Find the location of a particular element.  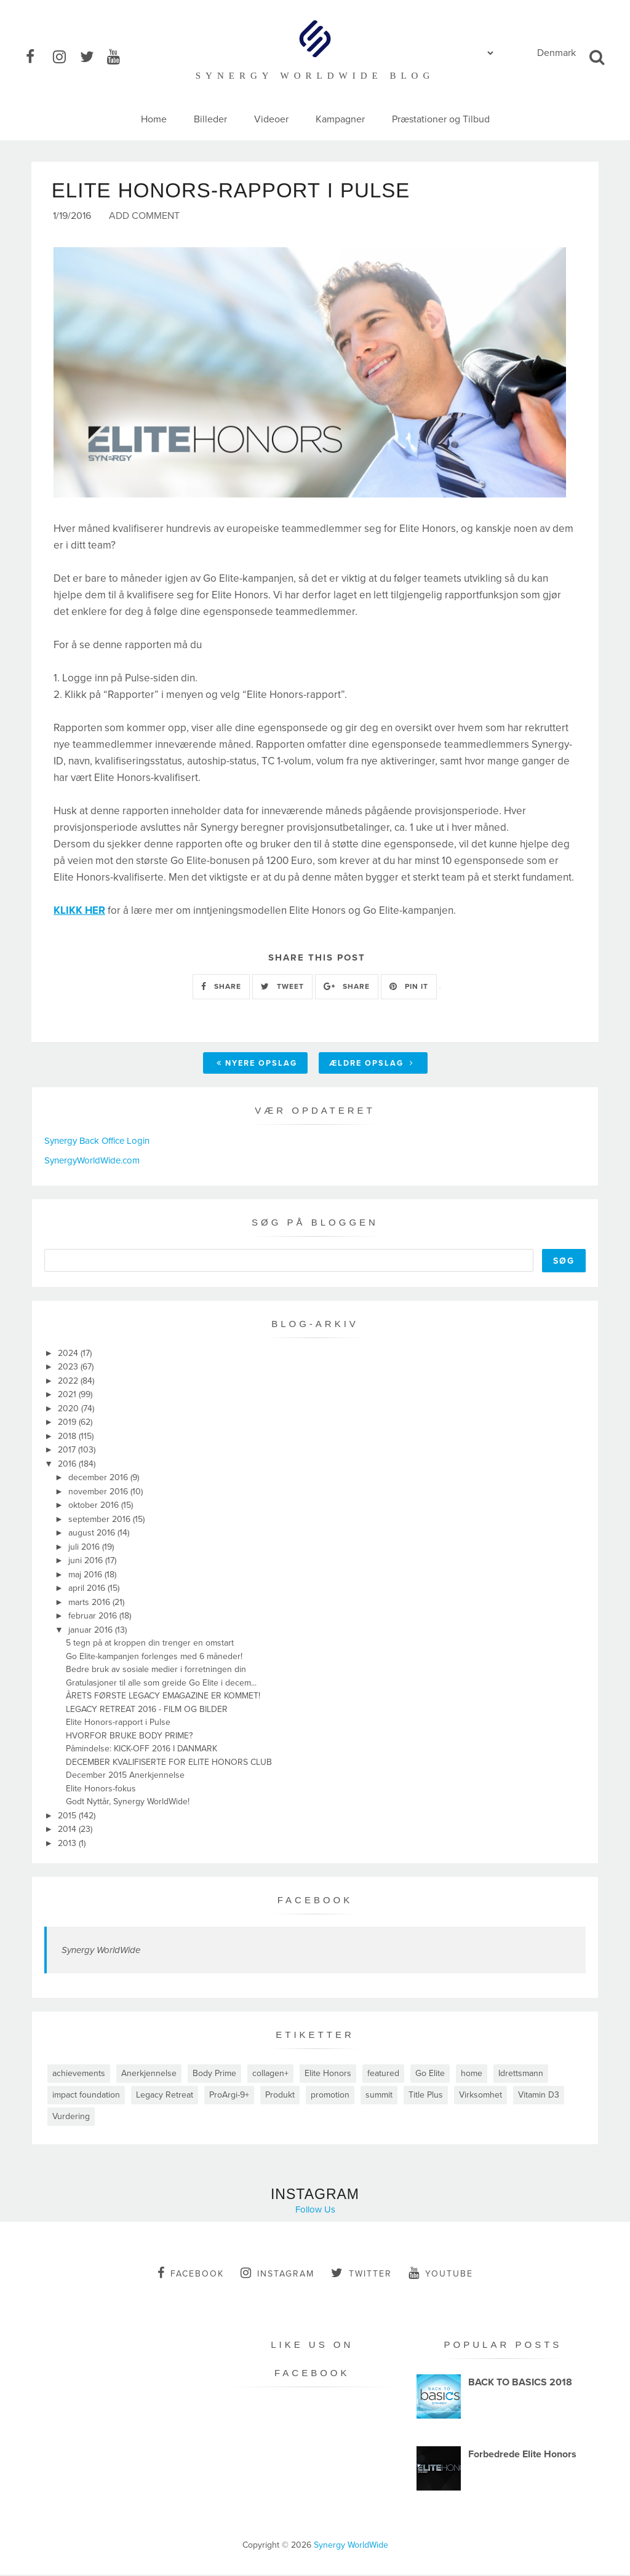

Idrettsmann is located at coordinates (520, 2074).